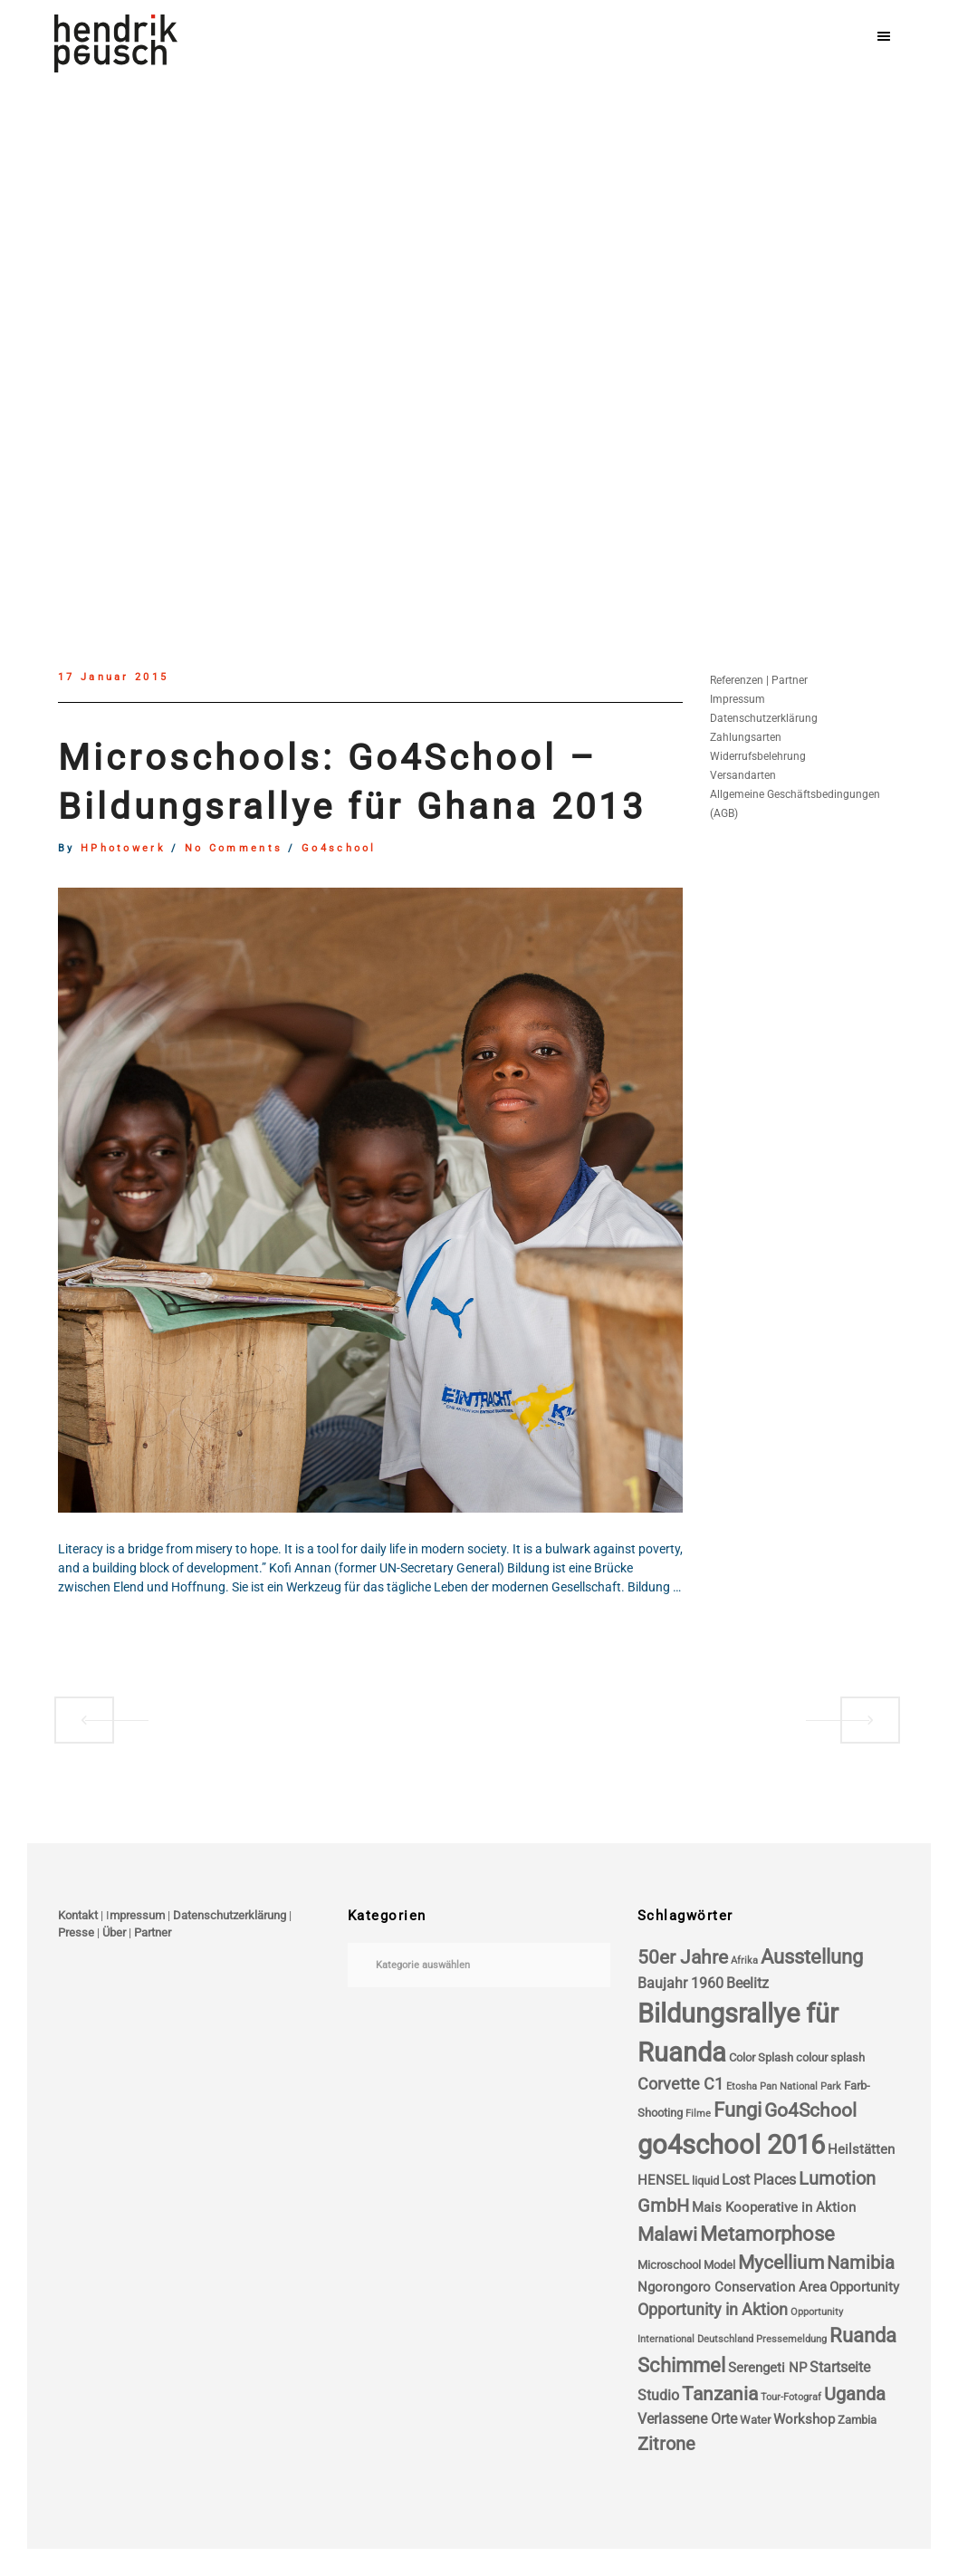 Image resolution: width=958 pixels, height=2576 pixels. Describe the element at coordinates (113, 677) in the screenshot. I see `17 Januar 2015` at that location.